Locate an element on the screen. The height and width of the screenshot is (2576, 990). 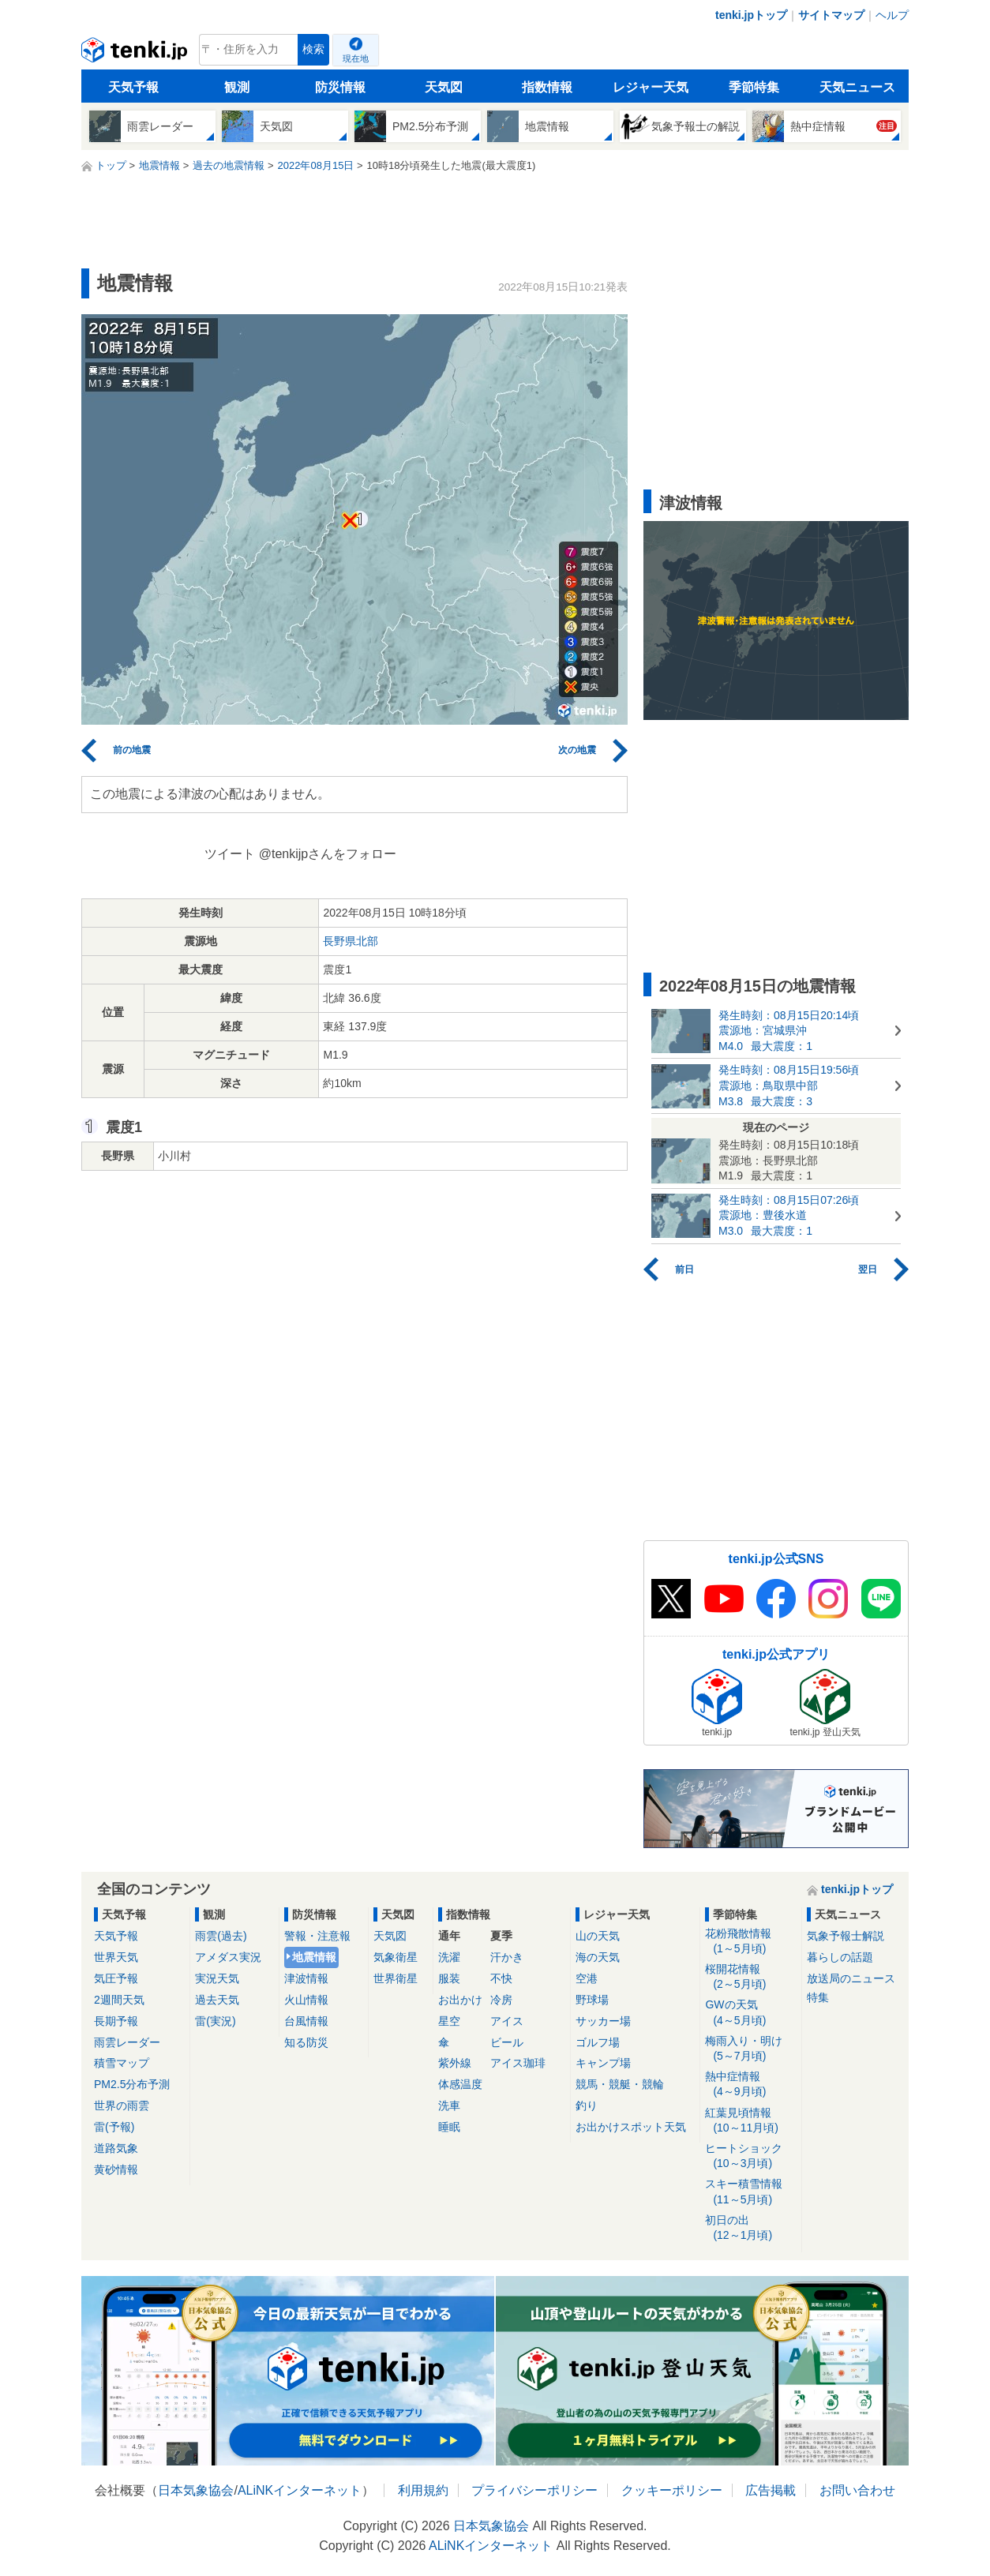
ビール is located at coordinates (506, 2042).